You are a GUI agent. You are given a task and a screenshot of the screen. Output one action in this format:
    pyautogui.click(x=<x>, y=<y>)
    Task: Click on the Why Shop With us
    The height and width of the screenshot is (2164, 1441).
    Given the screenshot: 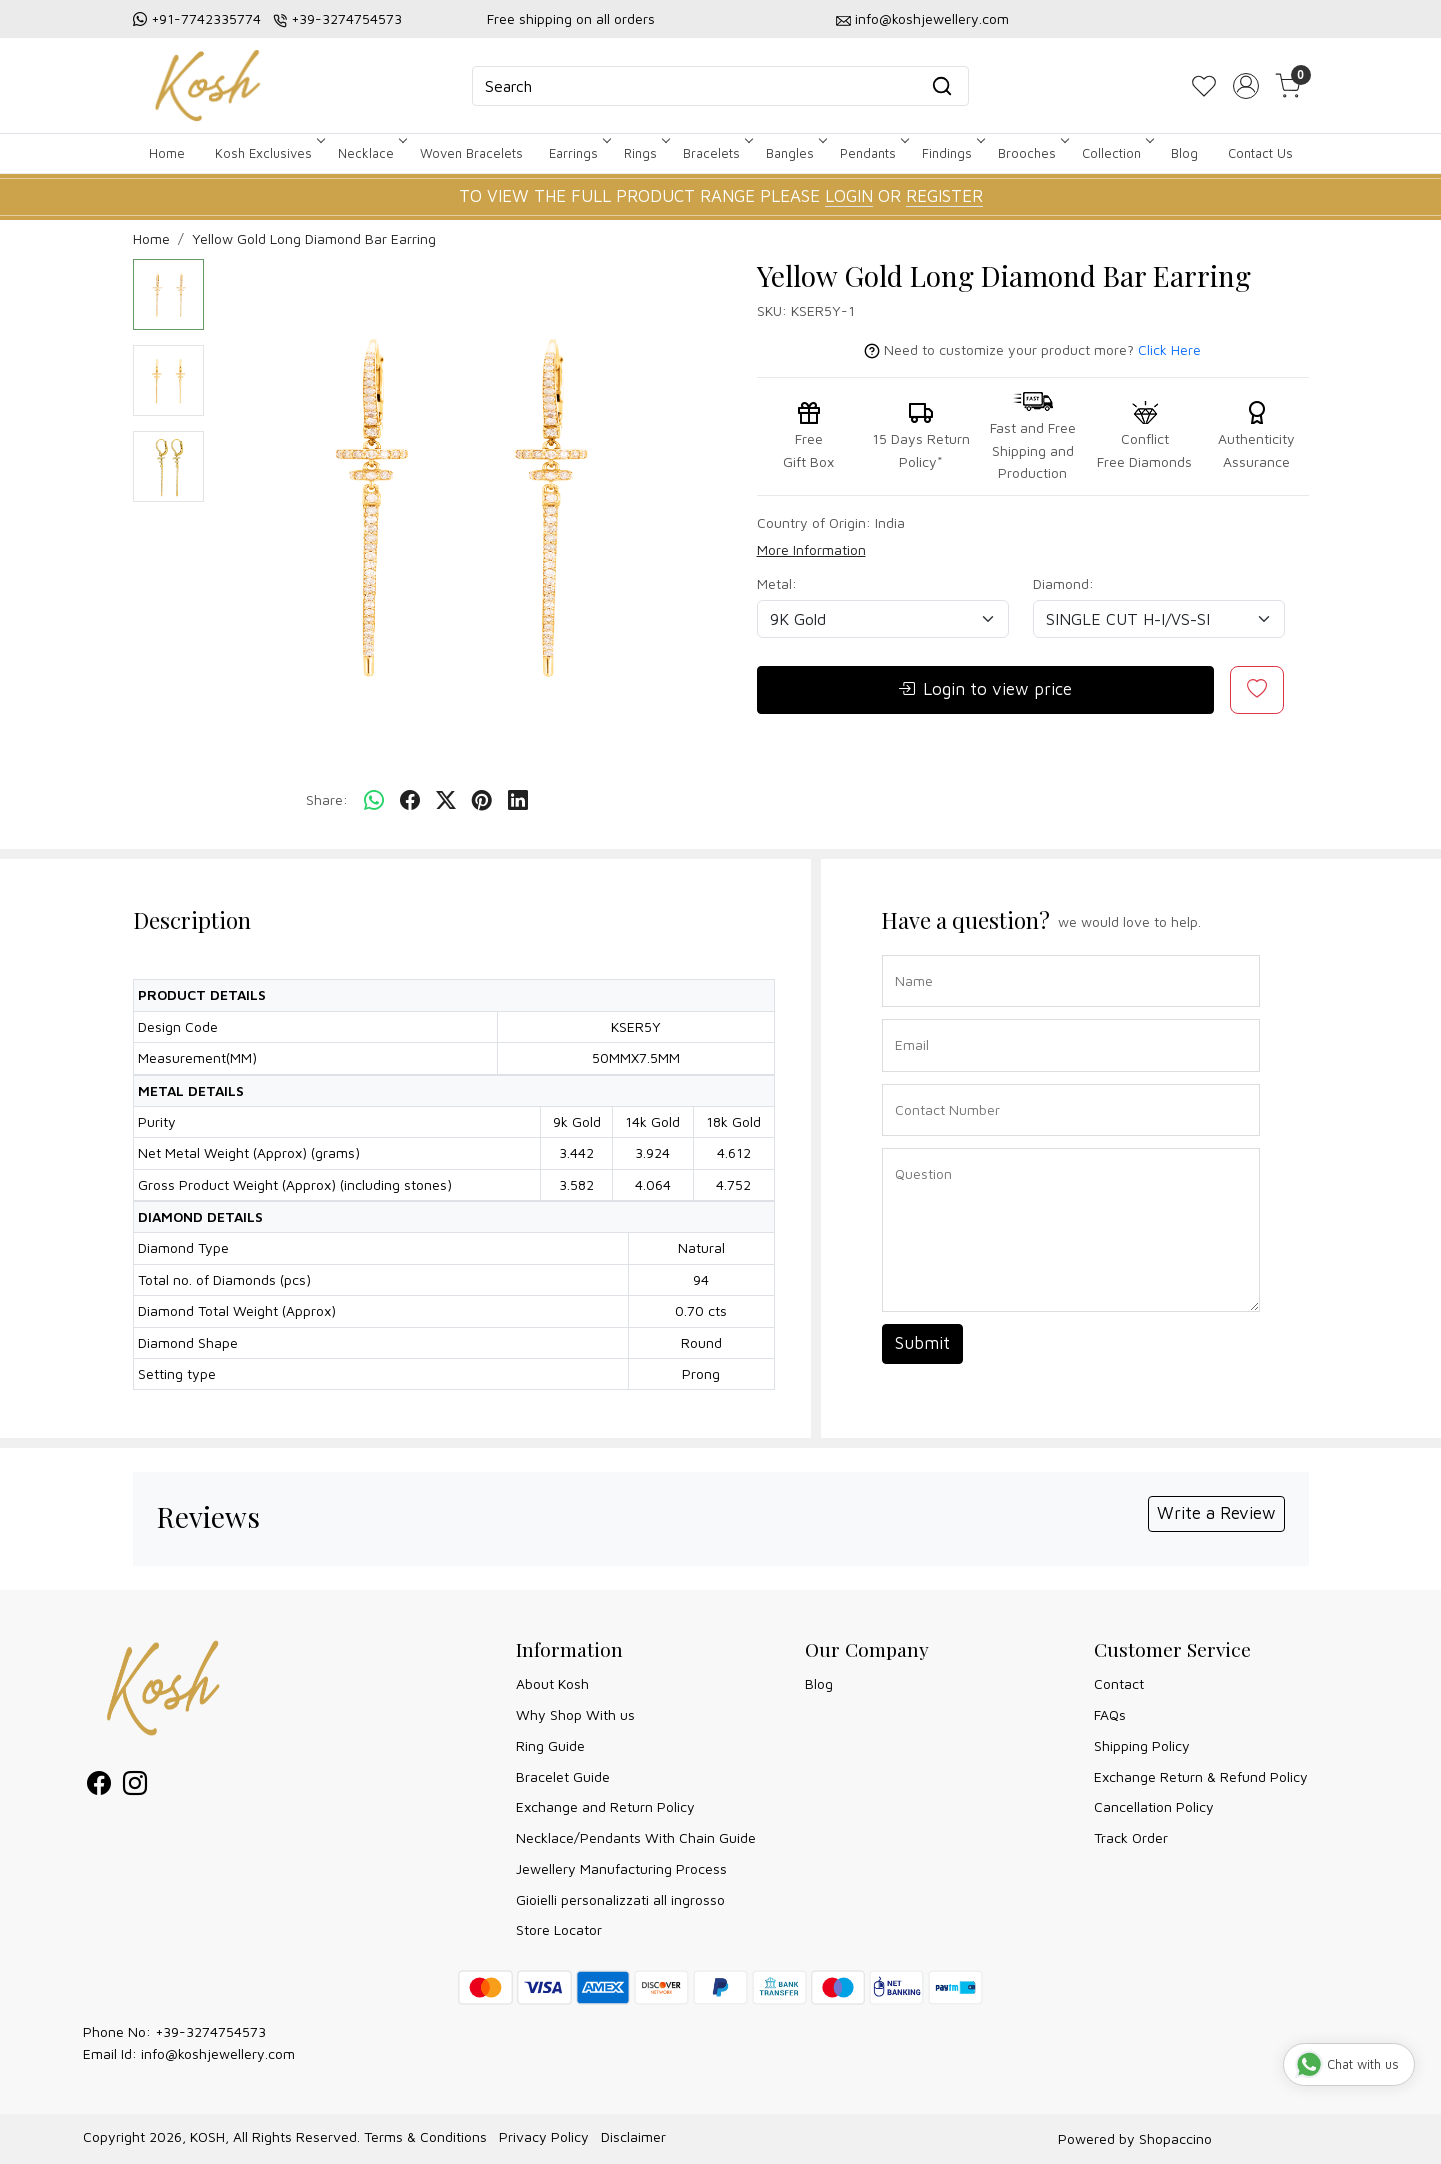 What is the action you would take?
    pyautogui.click(x=575, y=1714)
    